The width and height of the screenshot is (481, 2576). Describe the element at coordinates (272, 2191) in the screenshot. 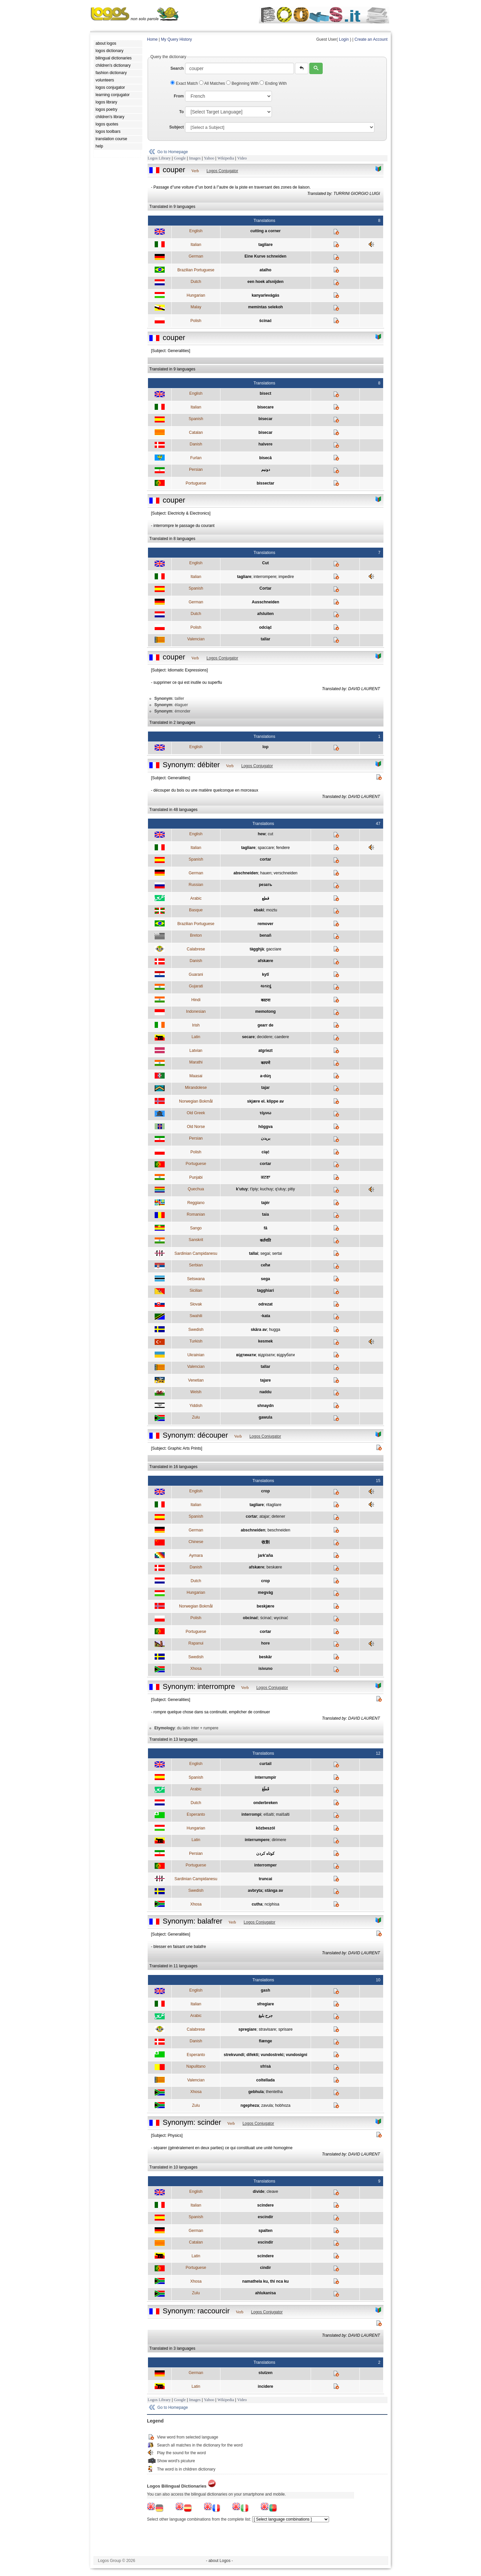

I see `cleave` at that location.